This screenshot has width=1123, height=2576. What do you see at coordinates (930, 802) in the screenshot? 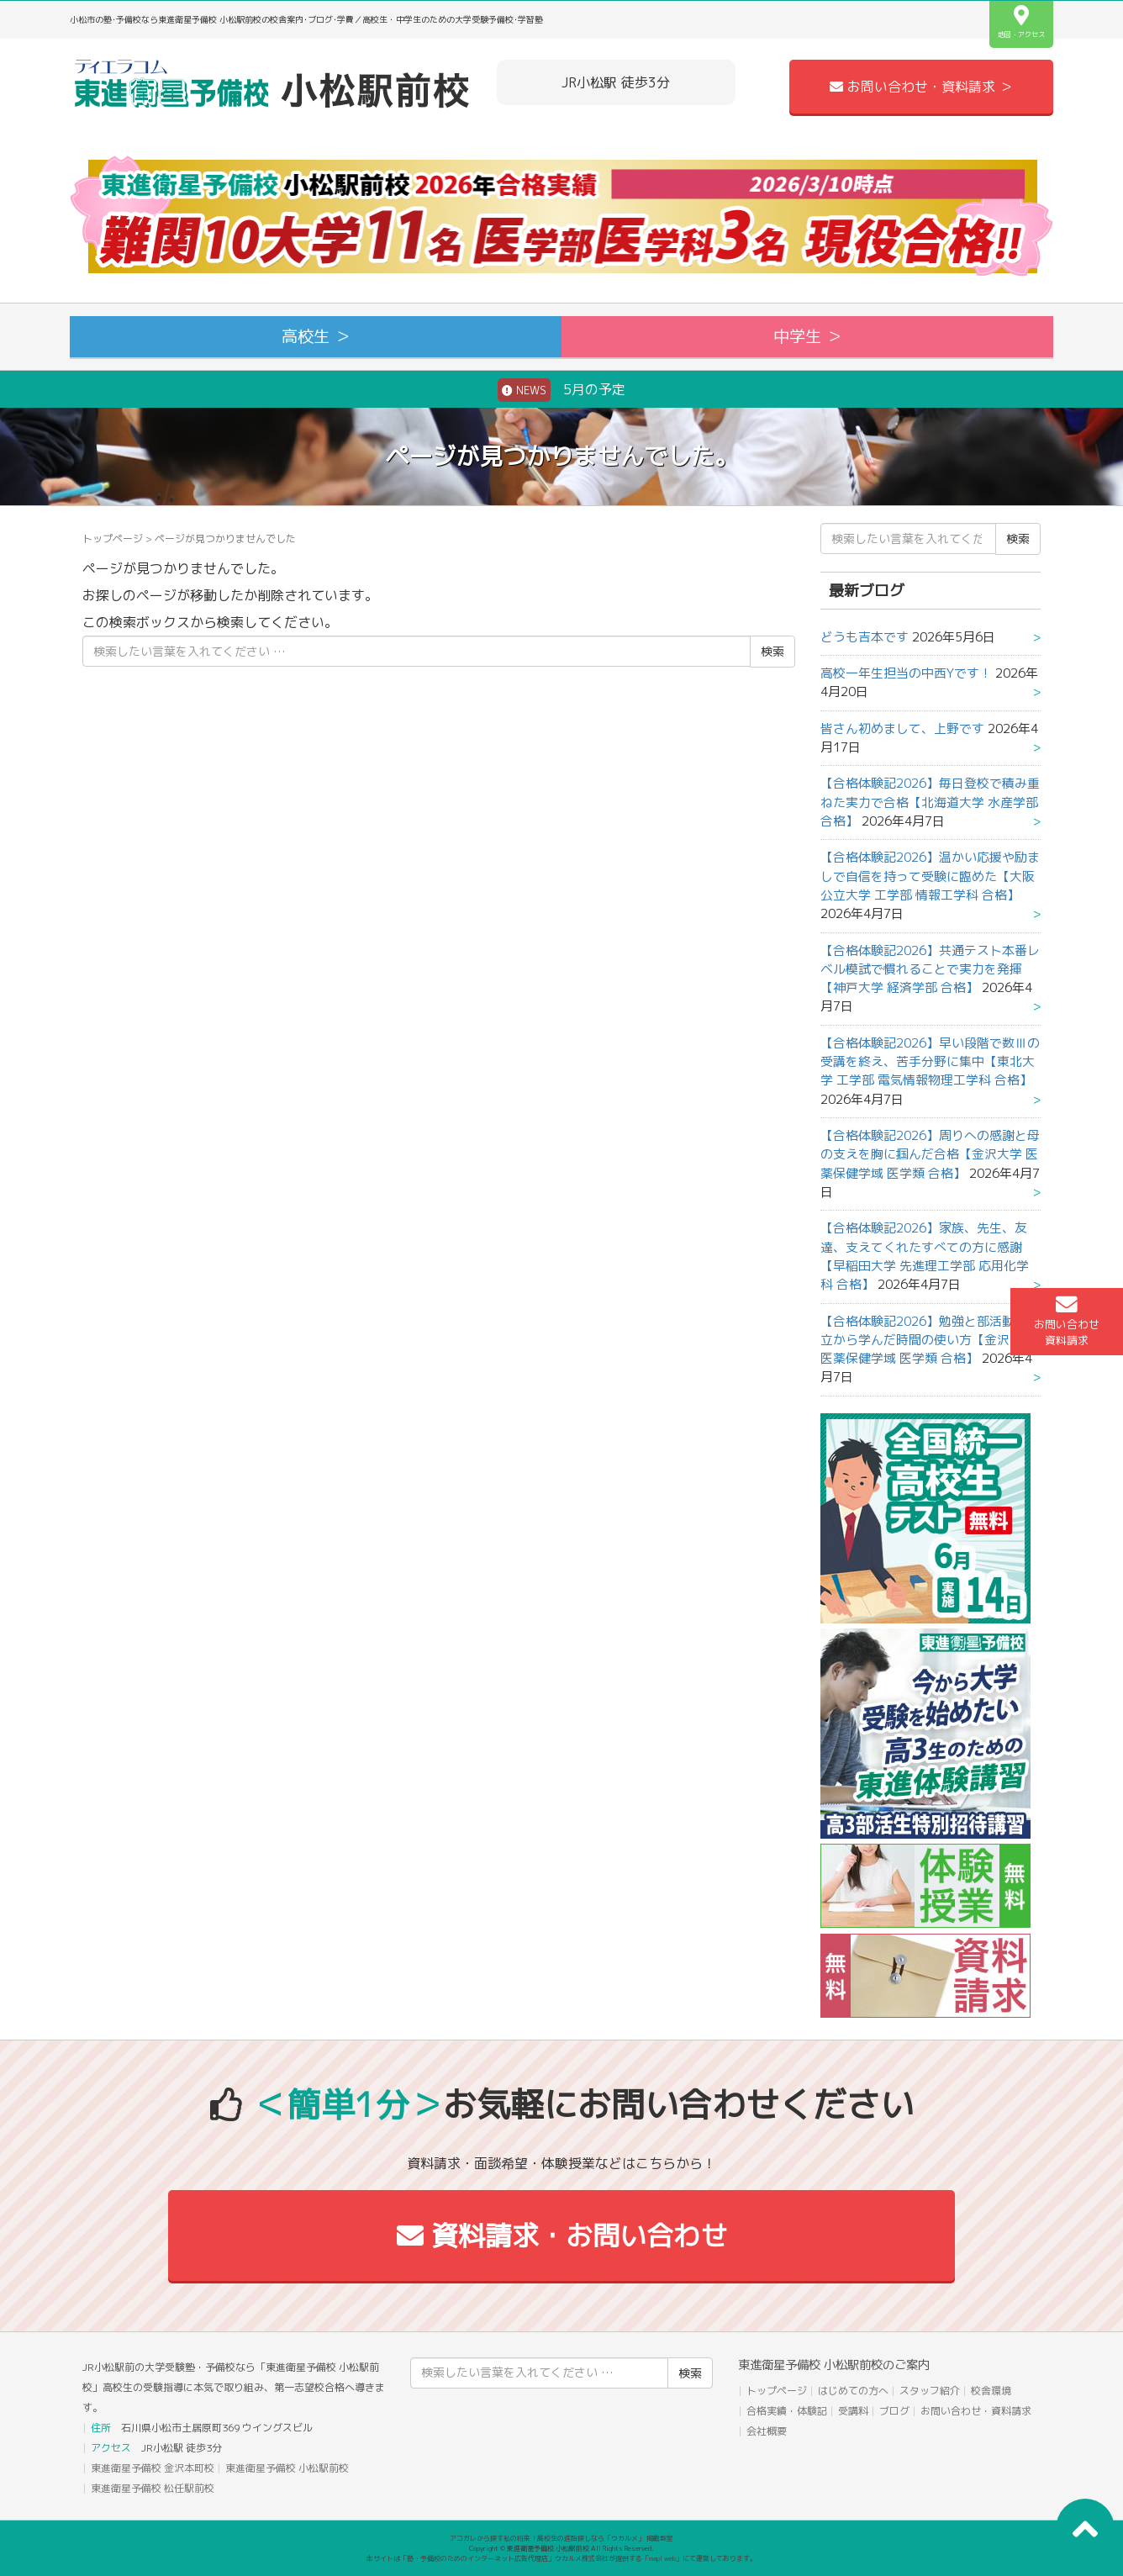
I see `【合格体験記2026】毎日登校で積み重ねた実力で合格【北海道大学 水産学部 合格】` at bounding box center [930, 802].